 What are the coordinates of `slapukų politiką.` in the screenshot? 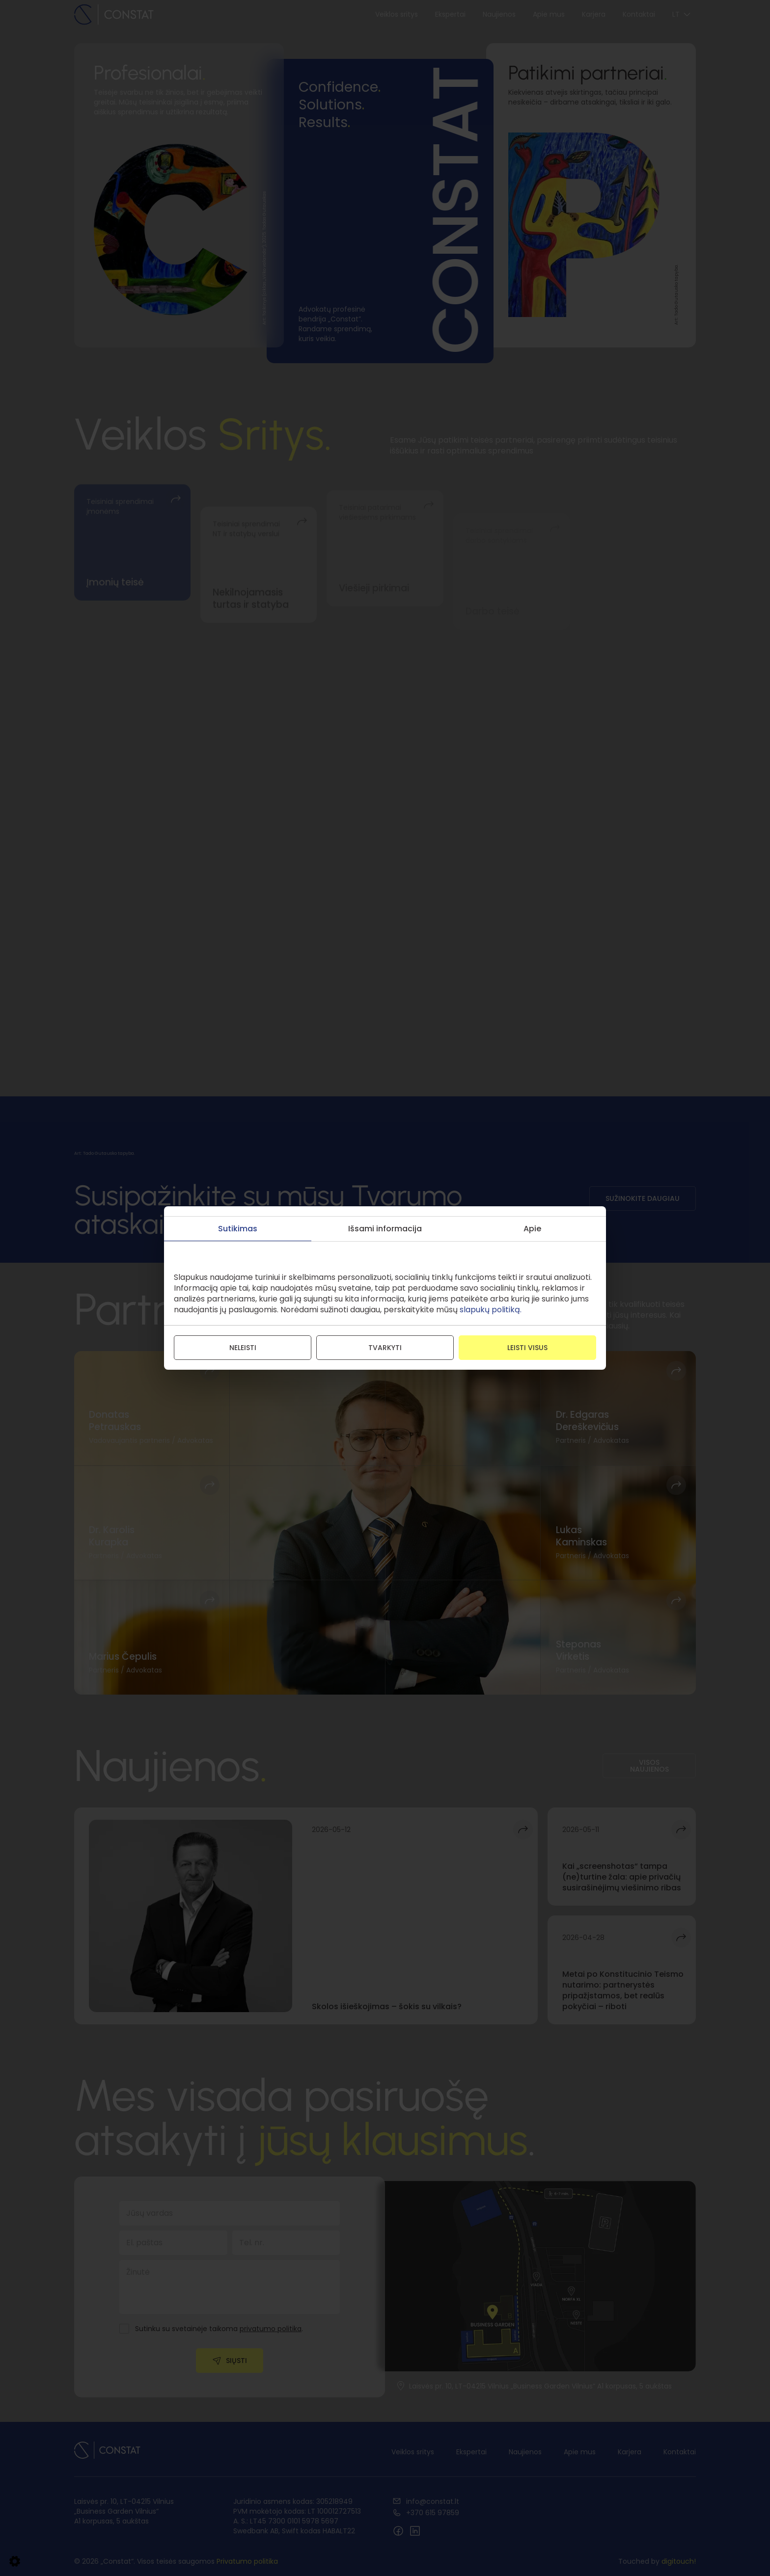 It's located at (491, 1309).